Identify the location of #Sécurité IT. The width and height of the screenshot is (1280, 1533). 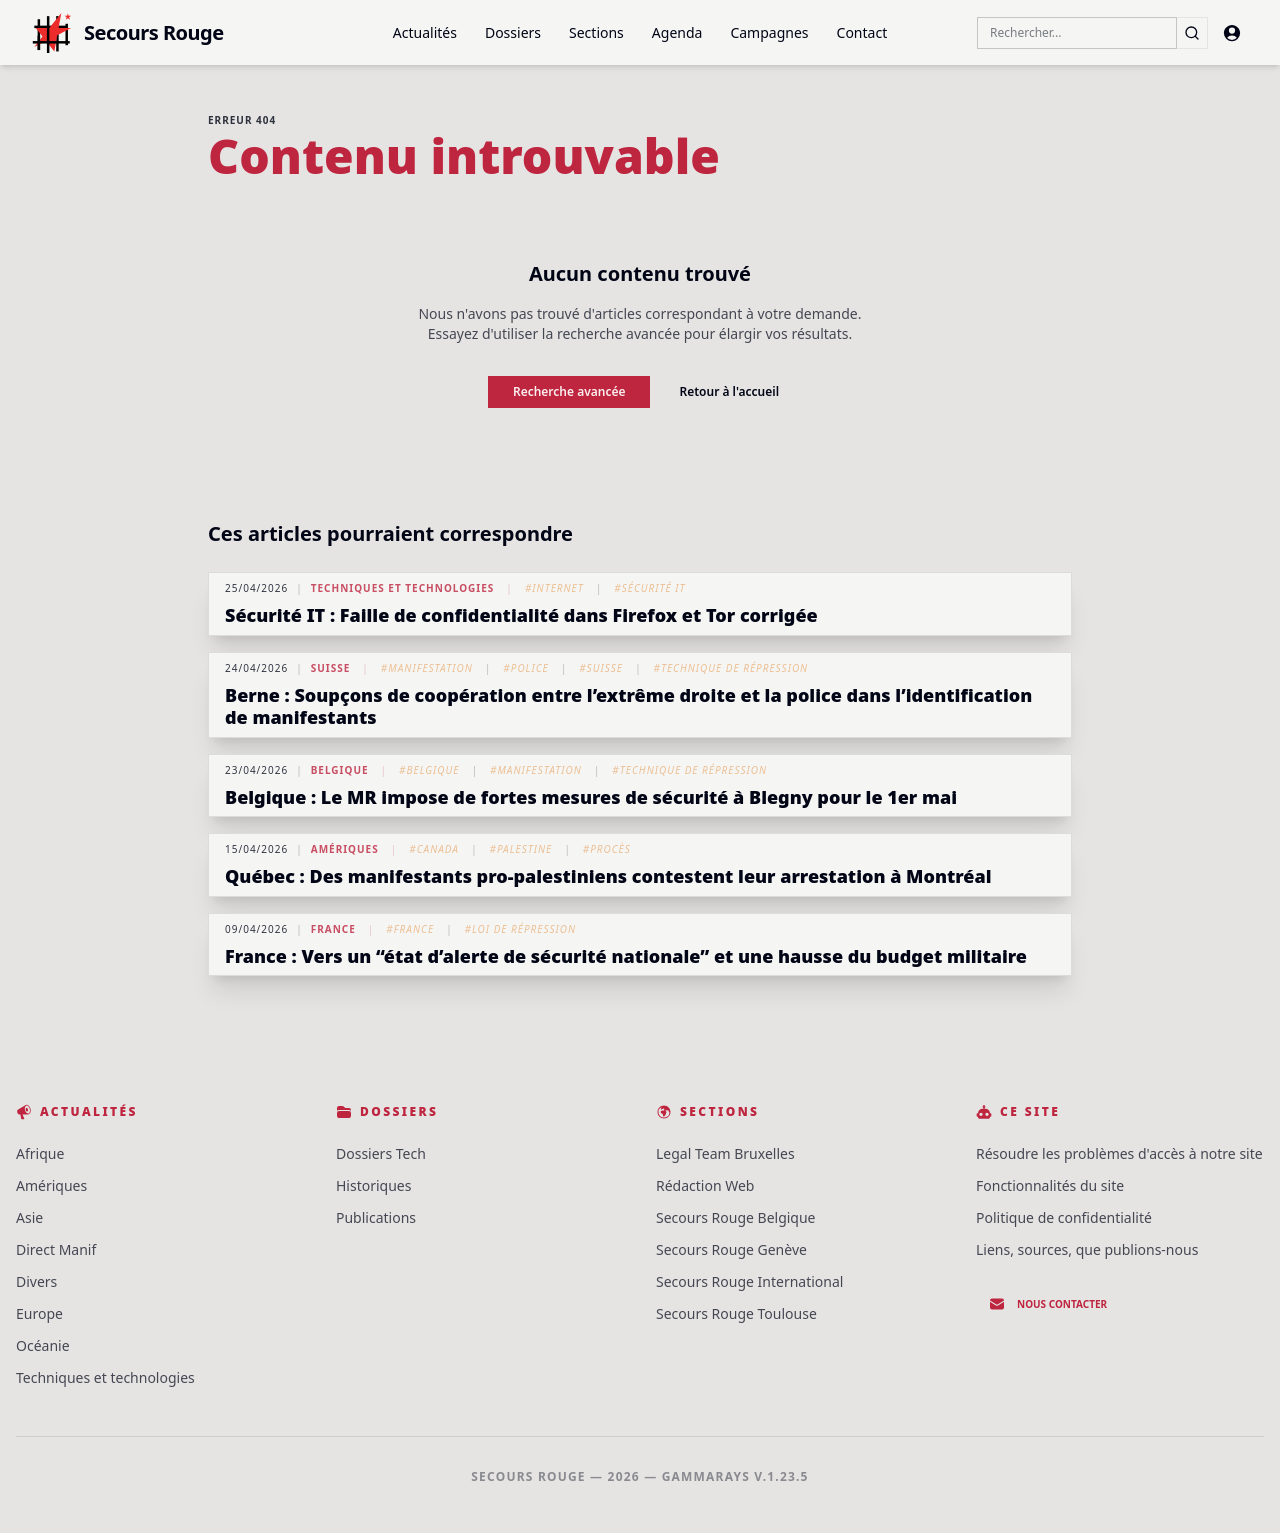
(649, 588).